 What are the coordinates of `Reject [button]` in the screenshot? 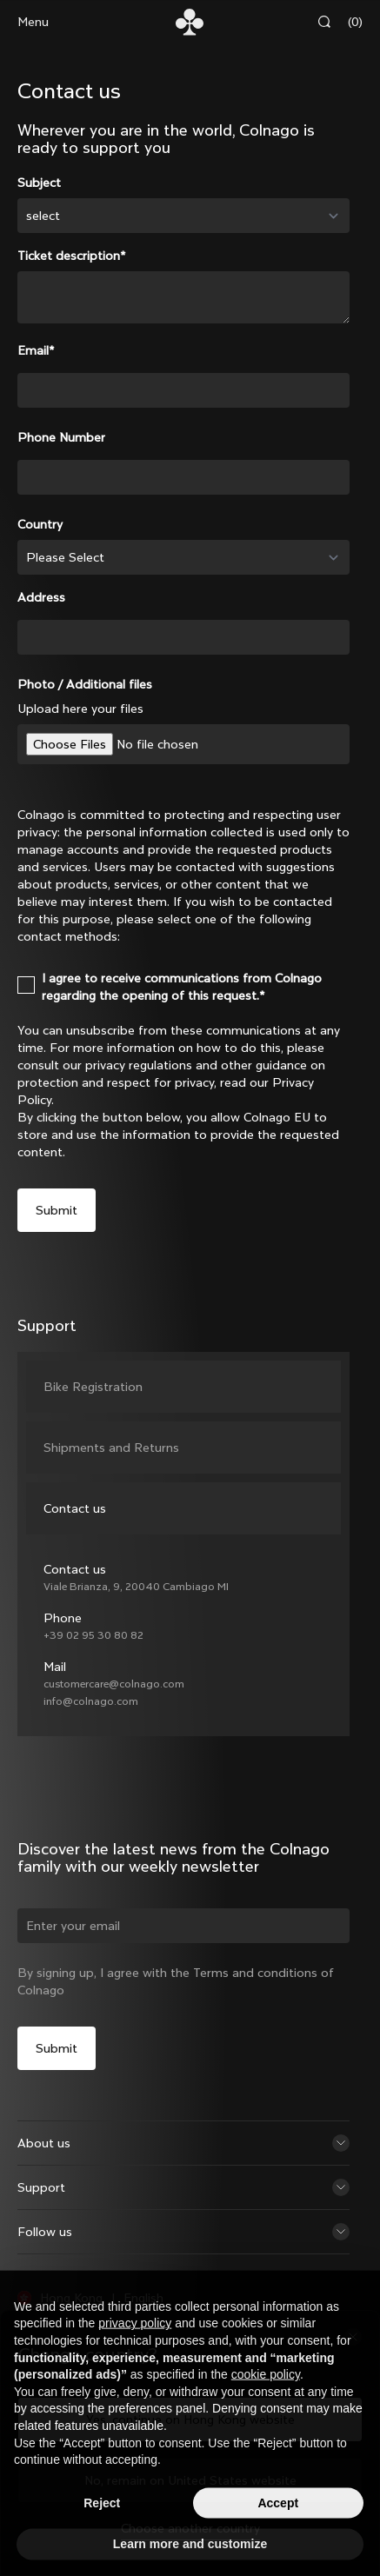 It's located at (101, 2540).